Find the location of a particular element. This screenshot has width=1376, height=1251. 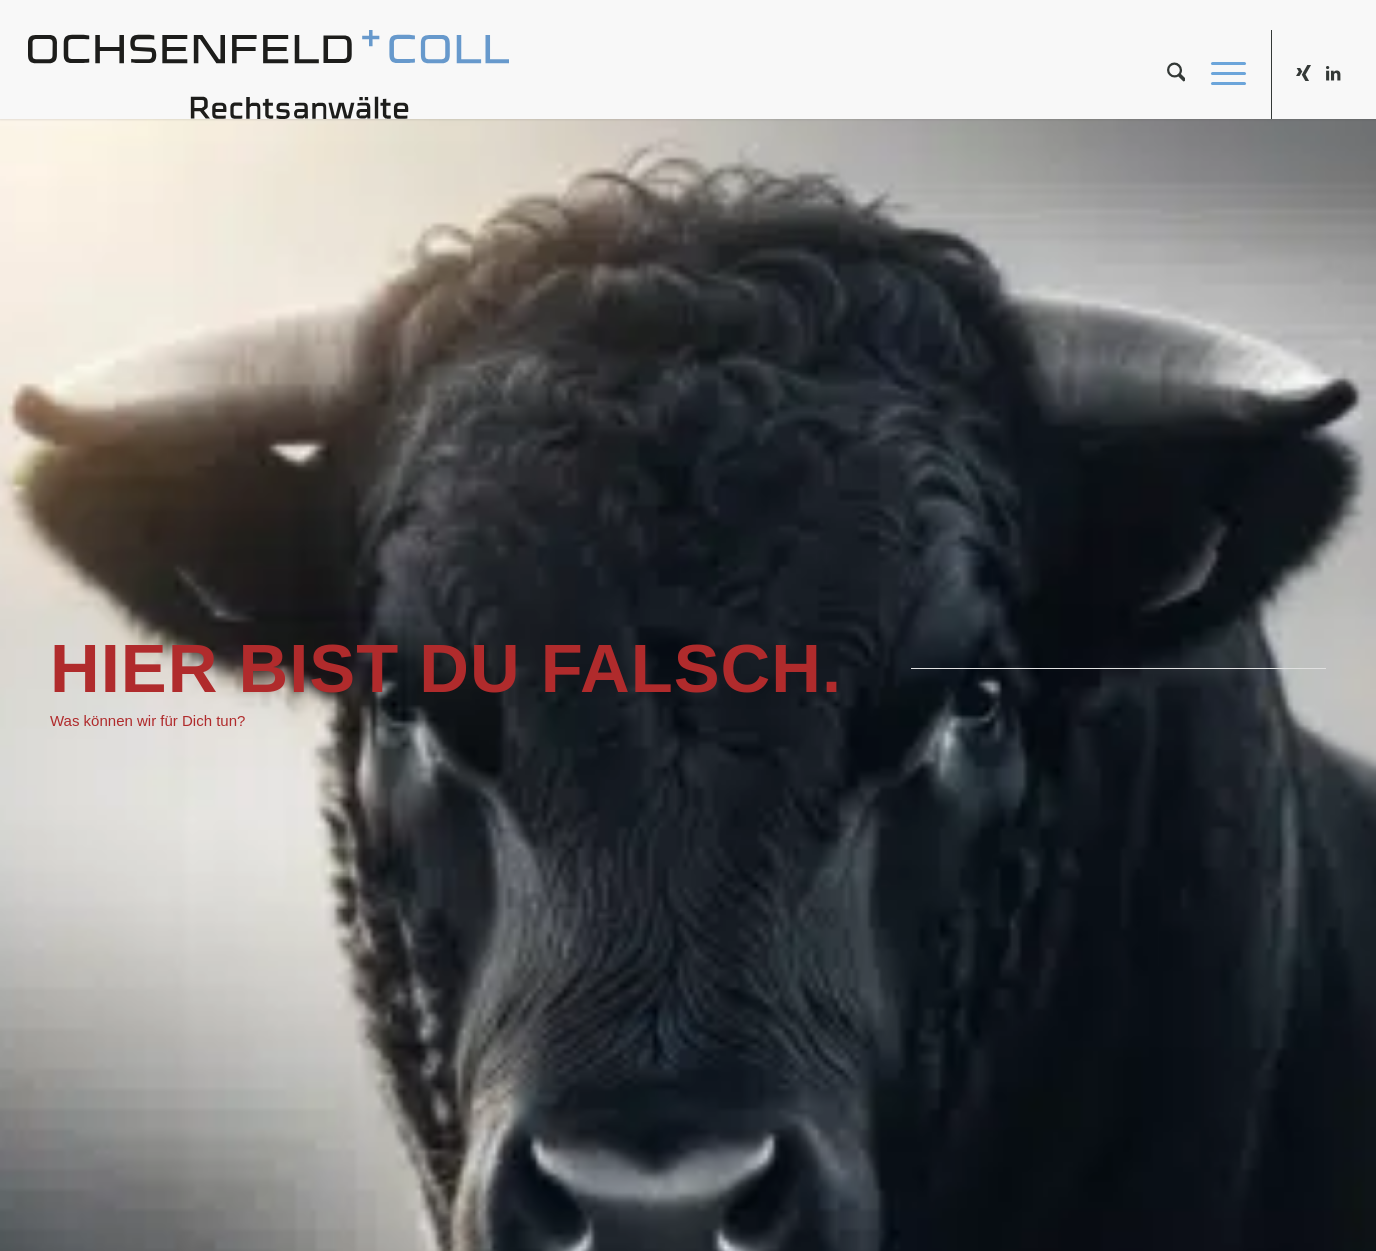

[Menü] is located at coordinates (1222, 74).